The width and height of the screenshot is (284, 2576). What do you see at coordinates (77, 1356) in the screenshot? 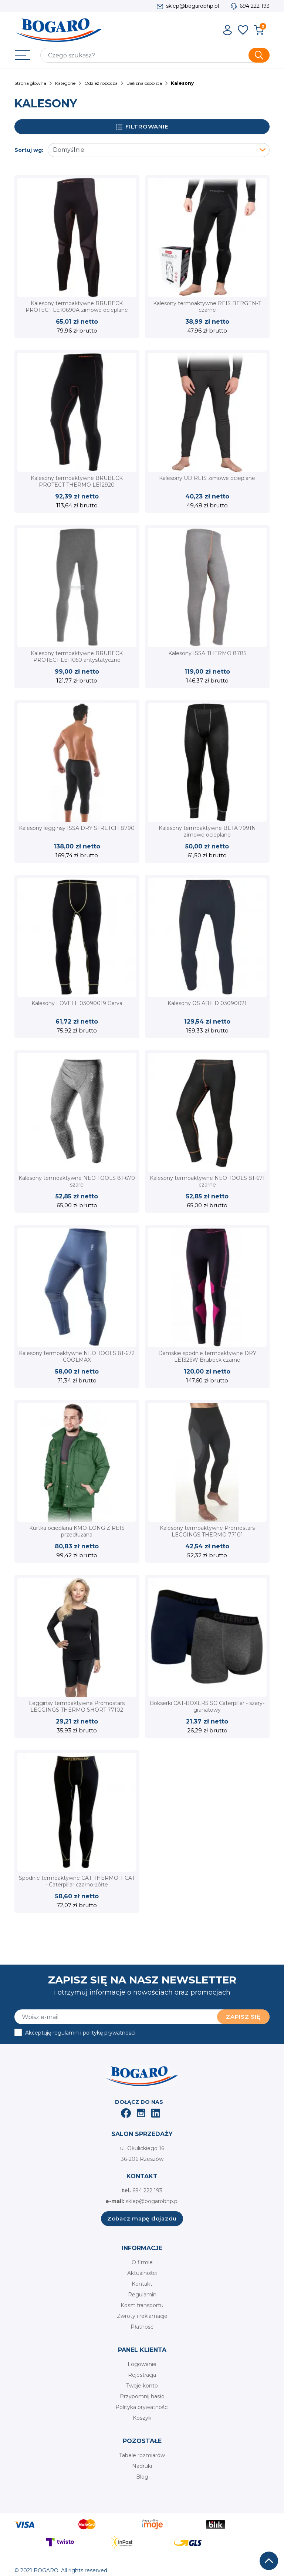
I see `Kalesony termoaktywne NEO TOOLS 81-672 COOLMAX` at bounding box center [77, 1356].